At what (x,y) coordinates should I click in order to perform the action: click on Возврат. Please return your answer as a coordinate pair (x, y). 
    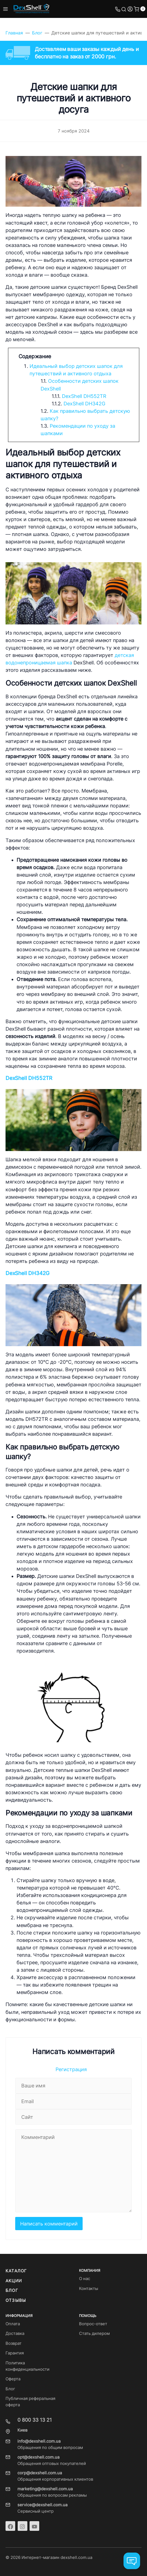
    Looking at the image, I should click on (14, 2343).